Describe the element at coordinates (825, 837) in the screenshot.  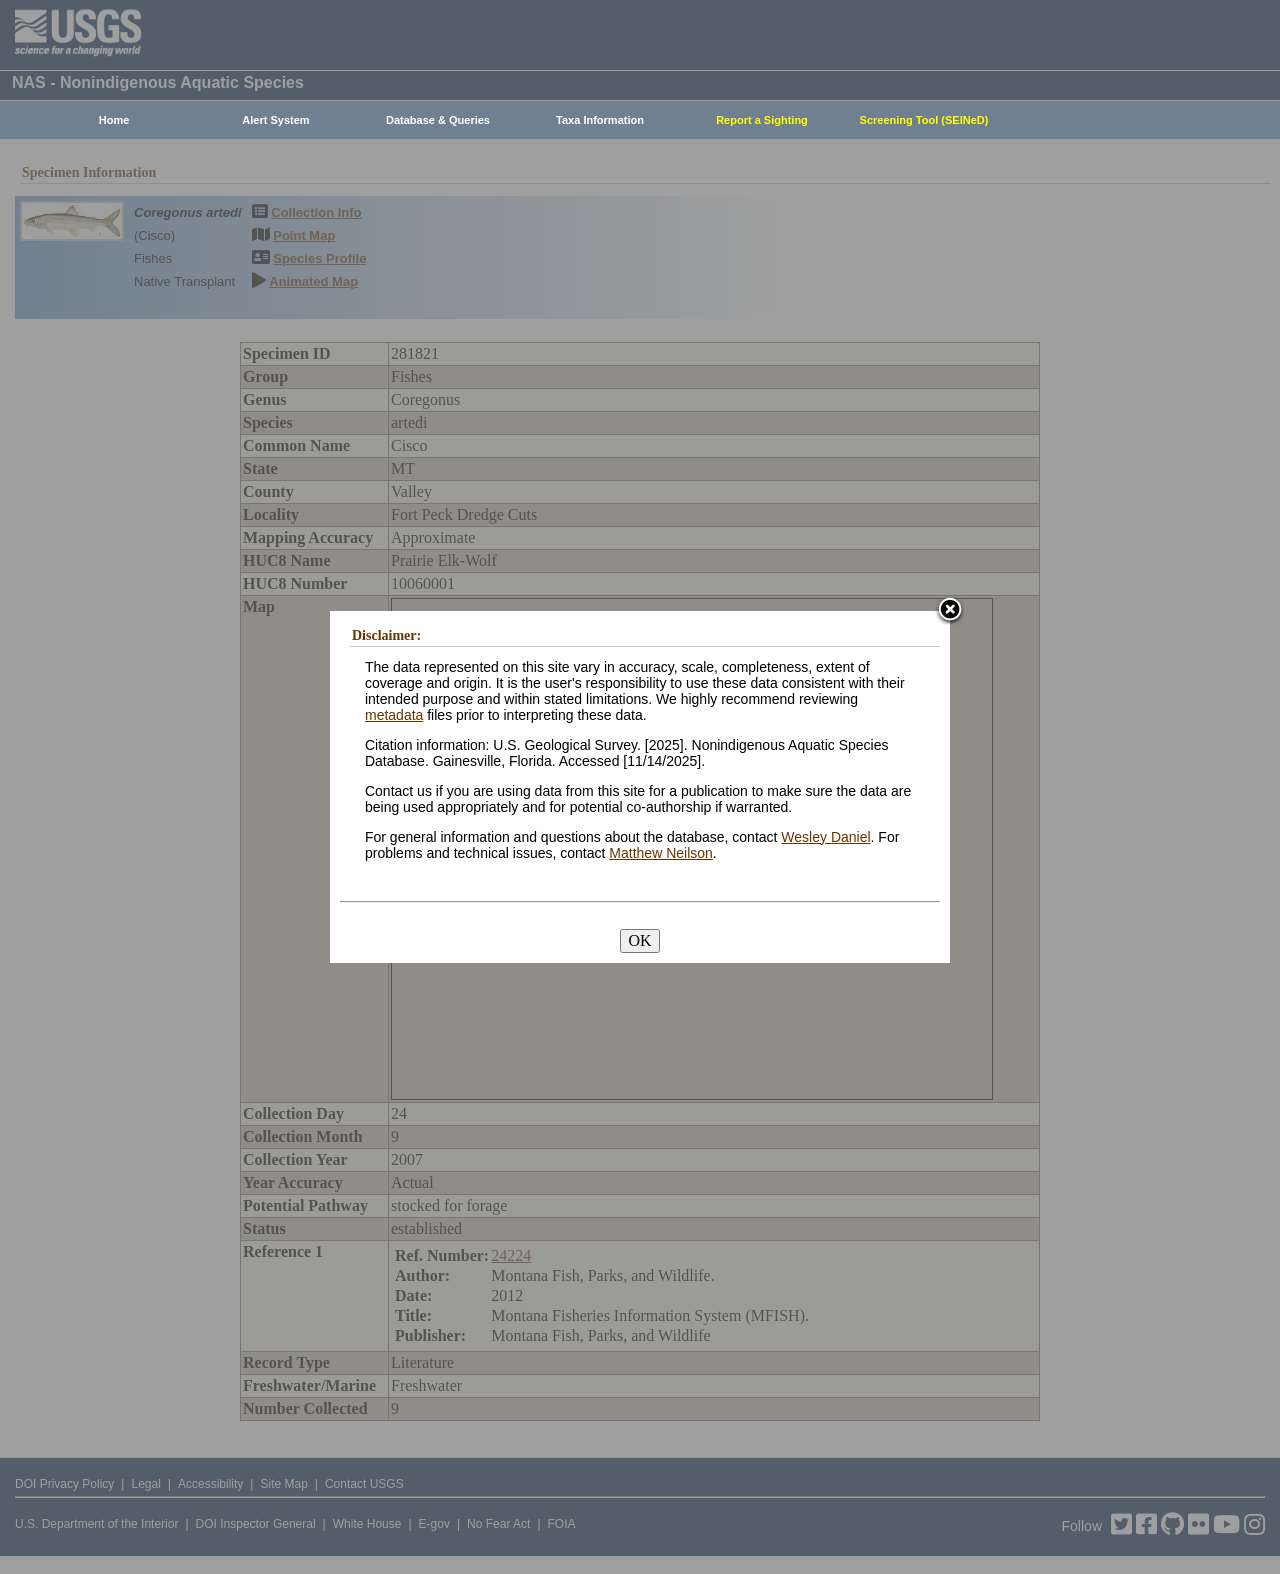
I see `Wesley Daniel` at that location.